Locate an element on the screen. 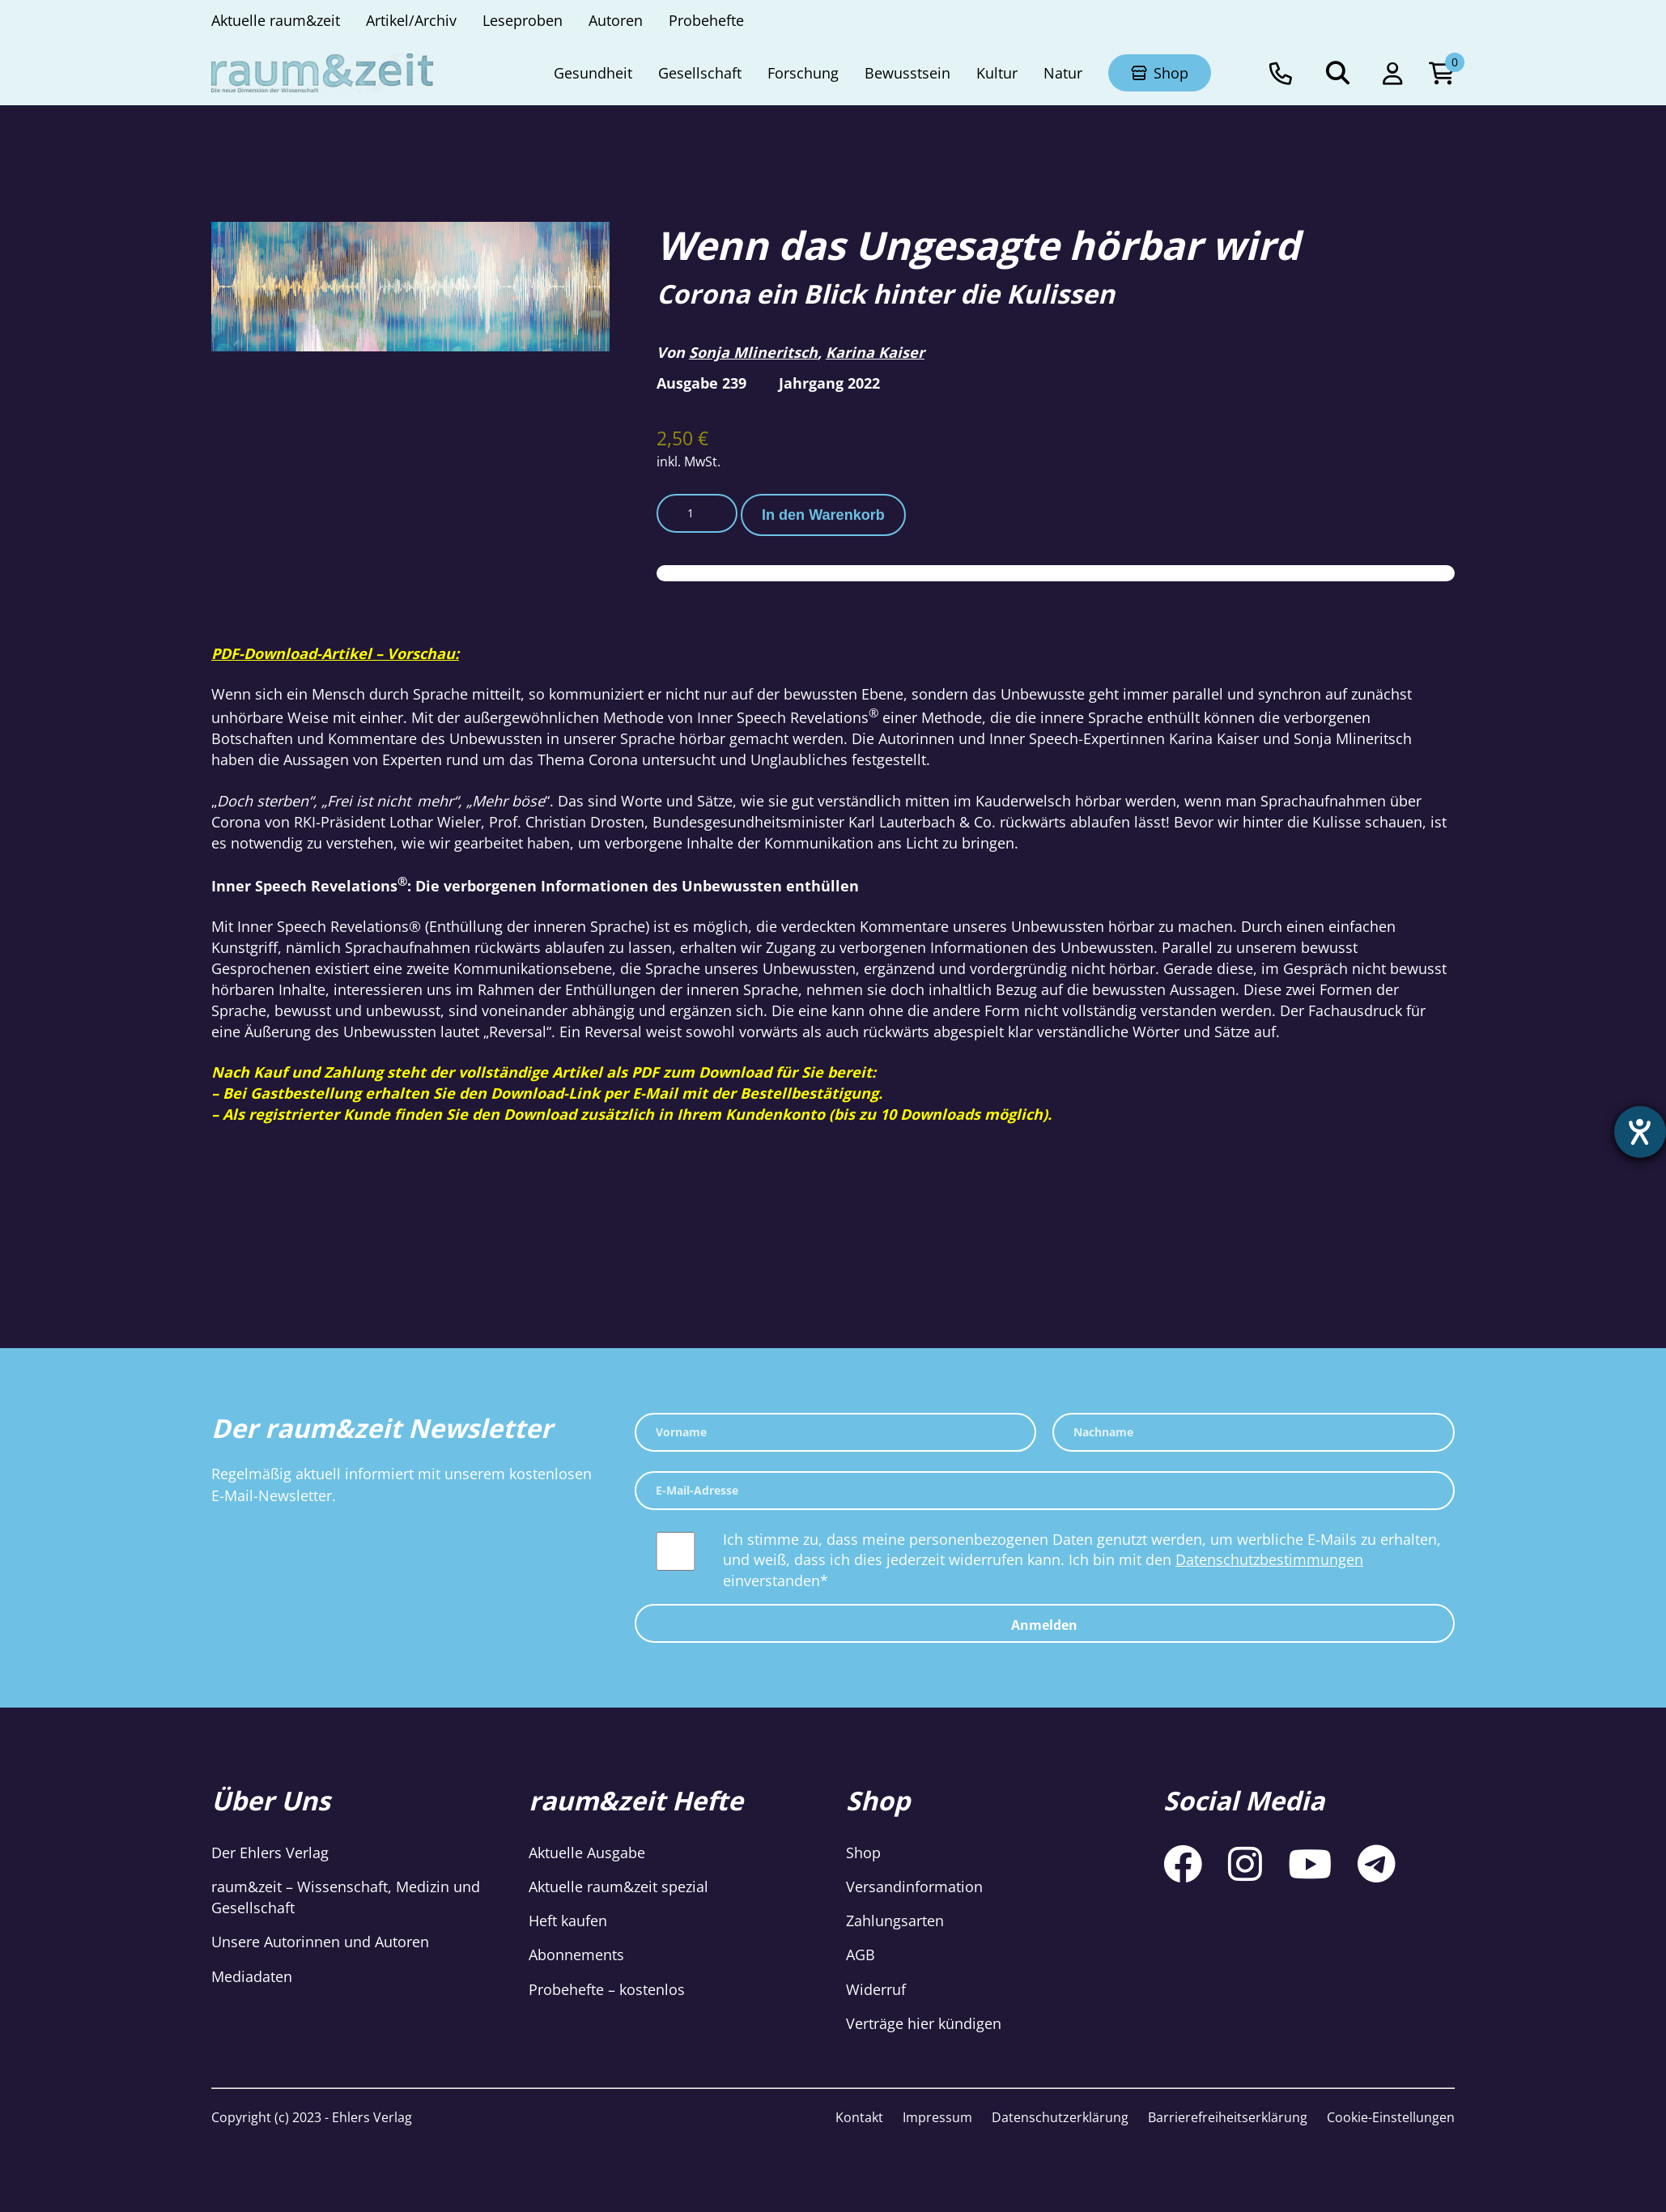 The width and height of the screenshot is (1666, 2212). Ausgabe 239 is located at coordinates (701, 383).